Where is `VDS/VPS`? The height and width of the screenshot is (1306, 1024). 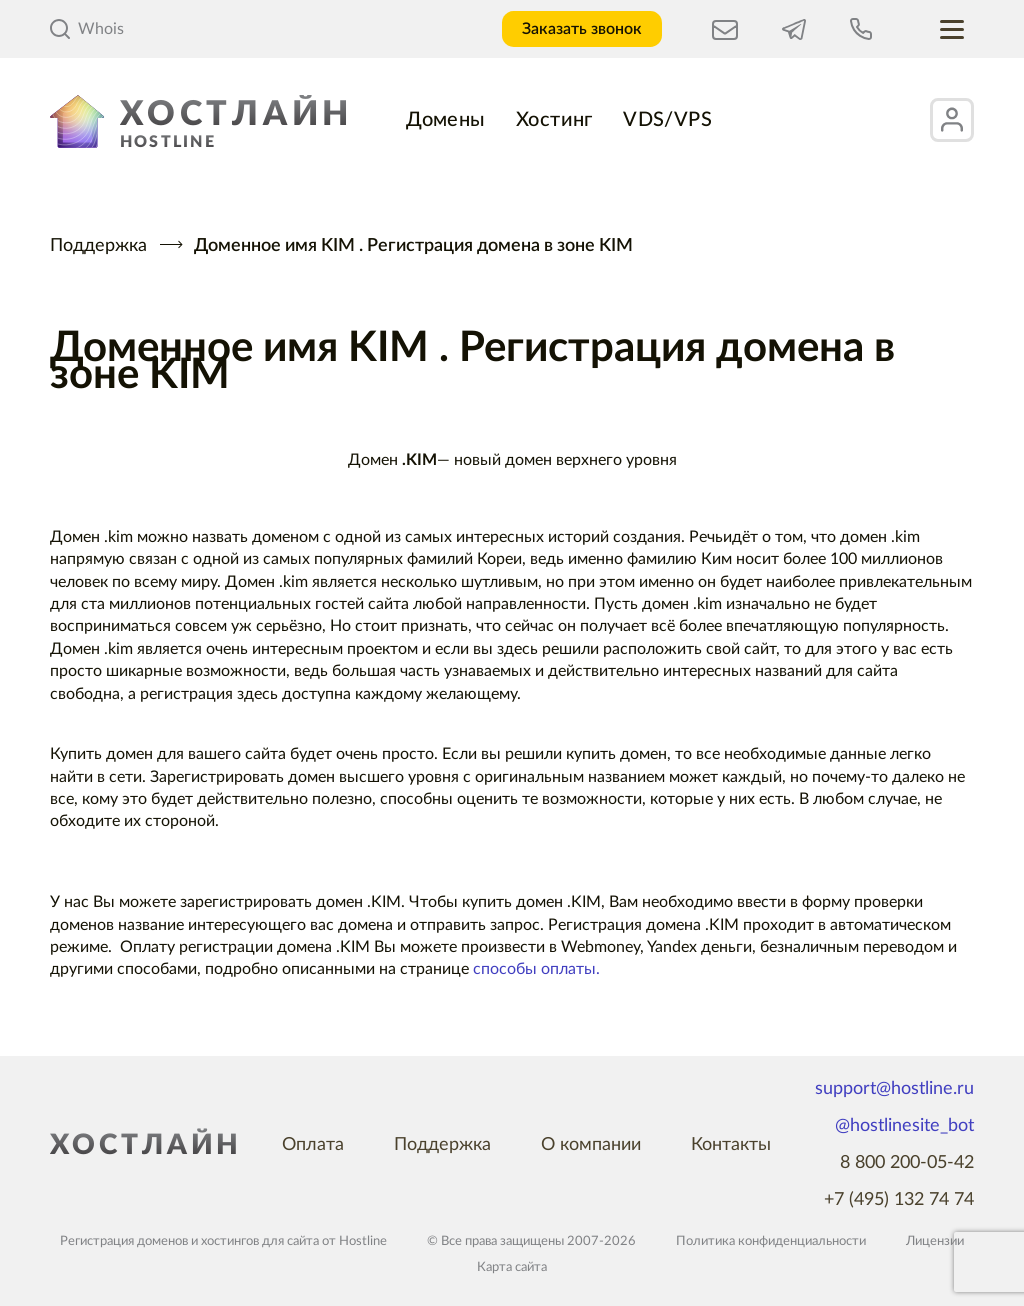 VDS/VPS is located at coordinates (668, 120).